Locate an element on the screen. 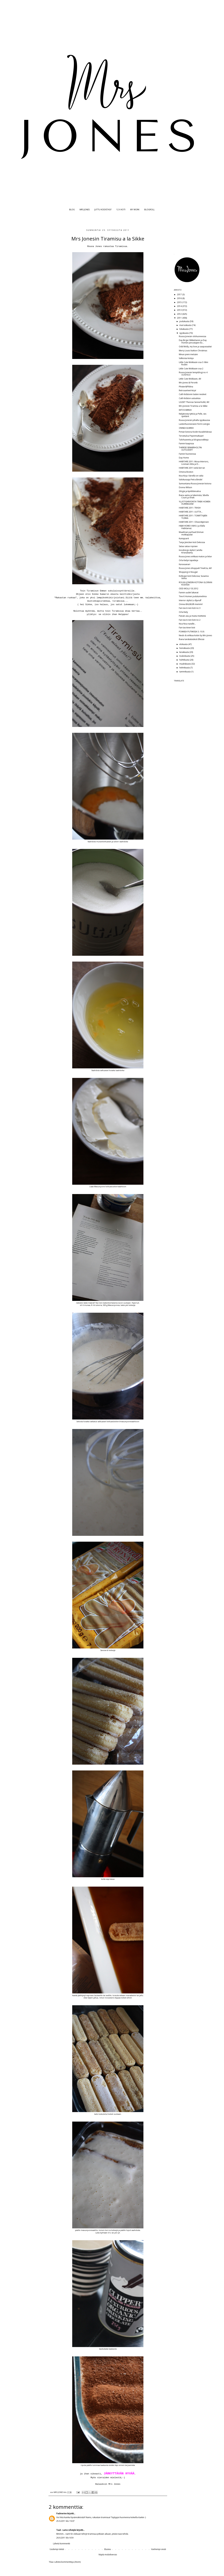  Orla Kiely is located at coordinates (183, 612).